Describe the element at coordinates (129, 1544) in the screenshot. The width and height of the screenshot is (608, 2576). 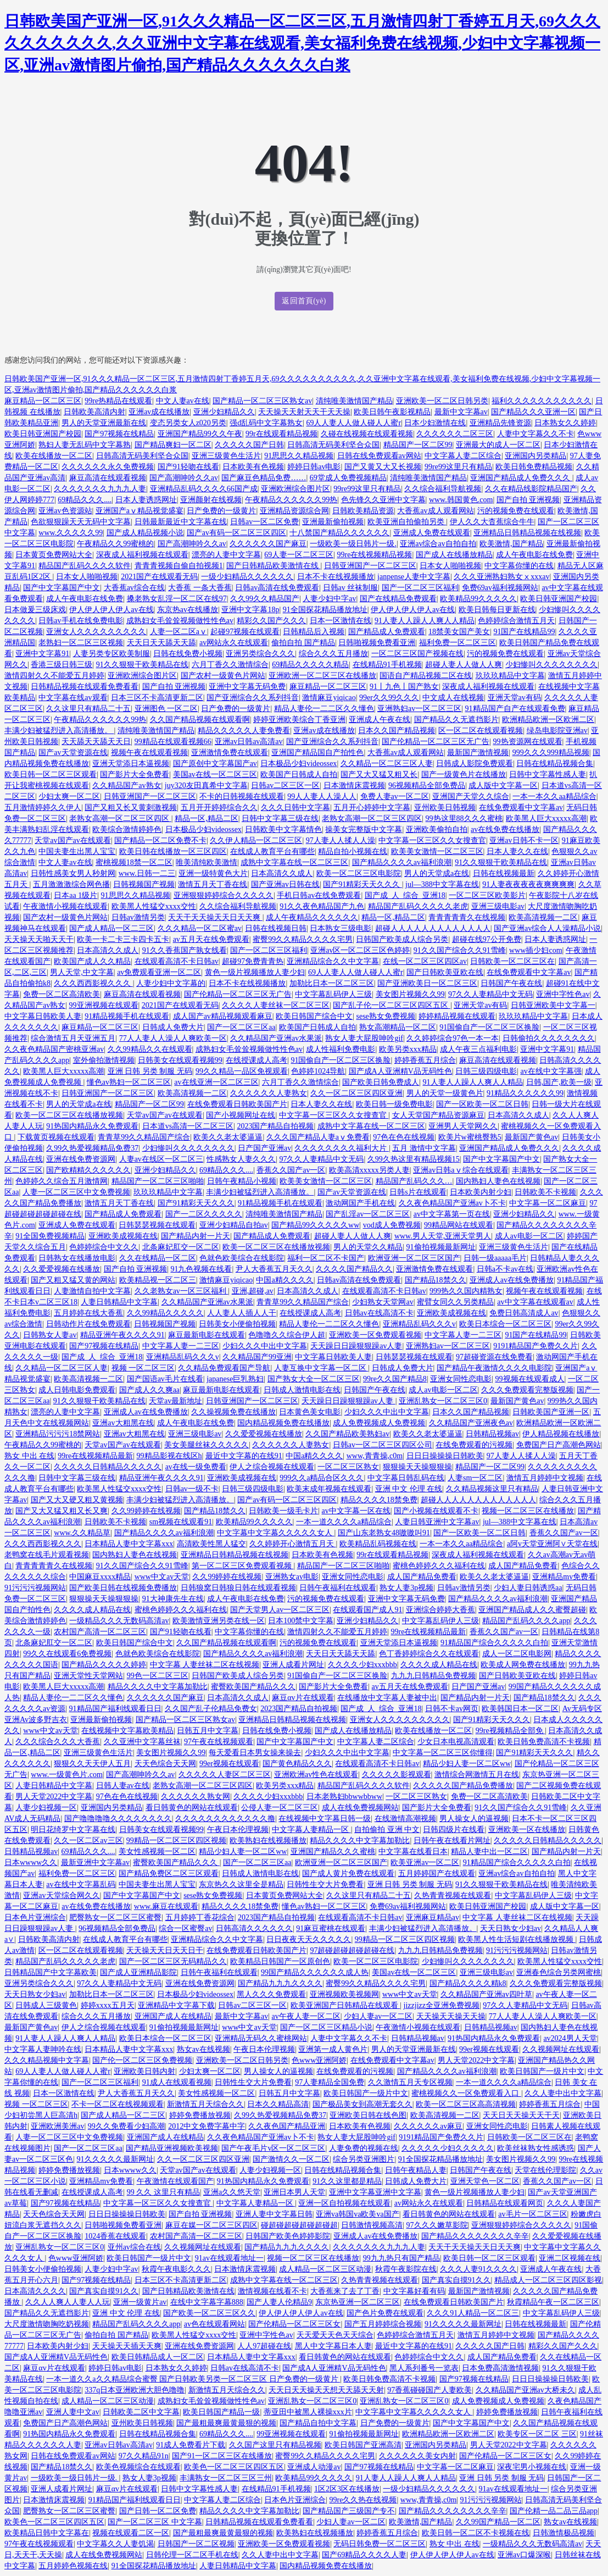
I see `日本精品人妻中文字幕xxx` at that location.